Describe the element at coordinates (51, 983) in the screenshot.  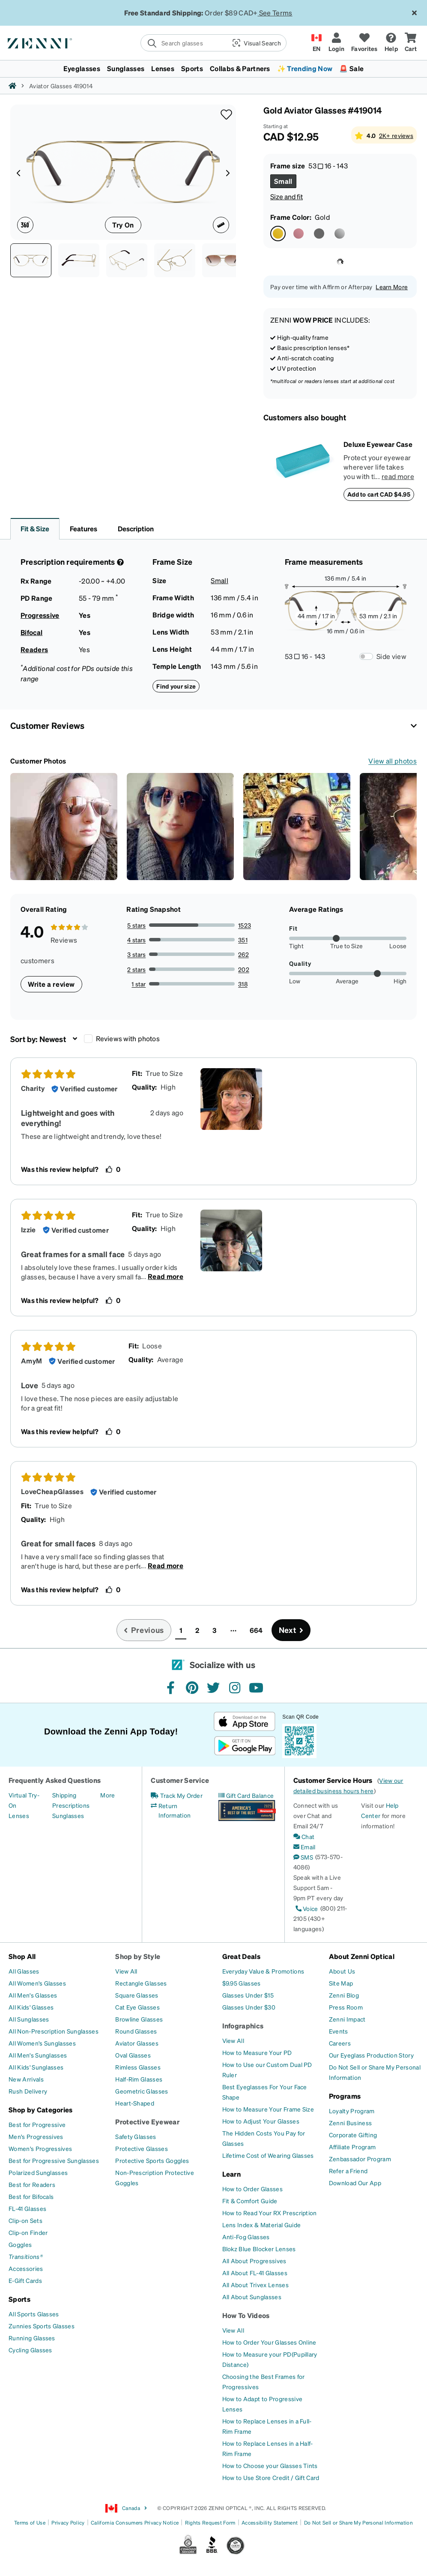
I see `Write a review` at that location.